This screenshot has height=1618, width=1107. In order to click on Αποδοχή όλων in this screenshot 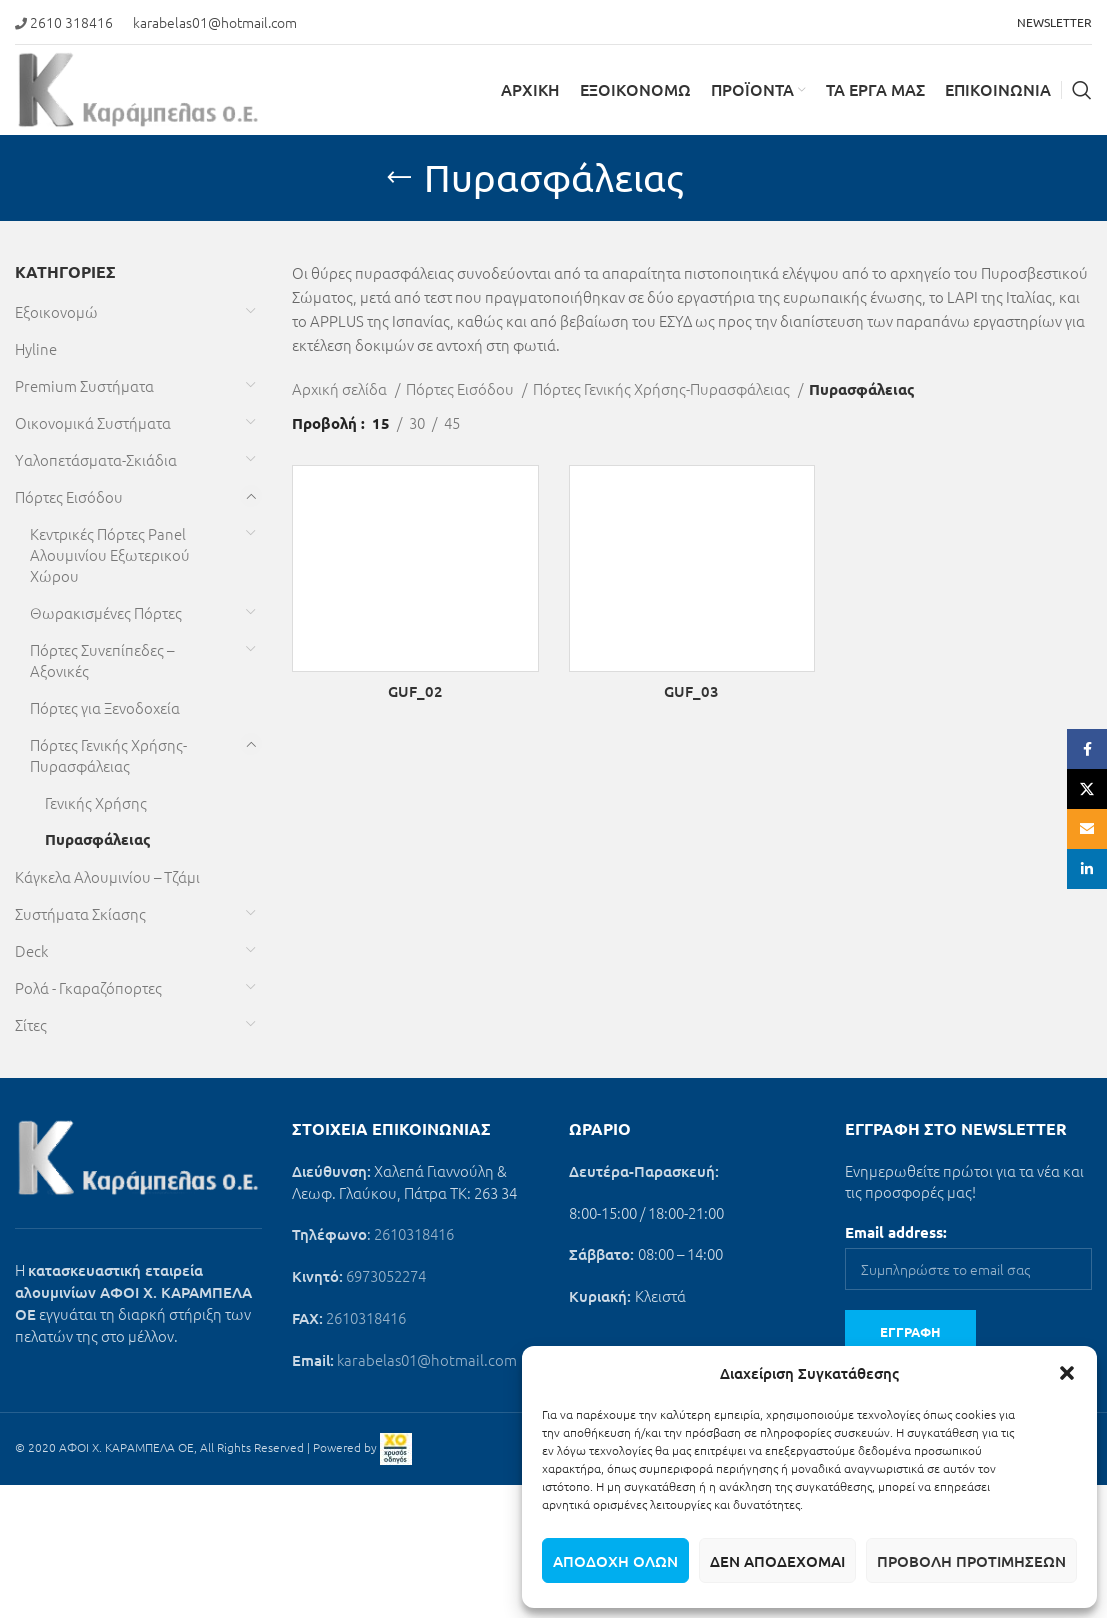, I will do `click(615, 1561)`.